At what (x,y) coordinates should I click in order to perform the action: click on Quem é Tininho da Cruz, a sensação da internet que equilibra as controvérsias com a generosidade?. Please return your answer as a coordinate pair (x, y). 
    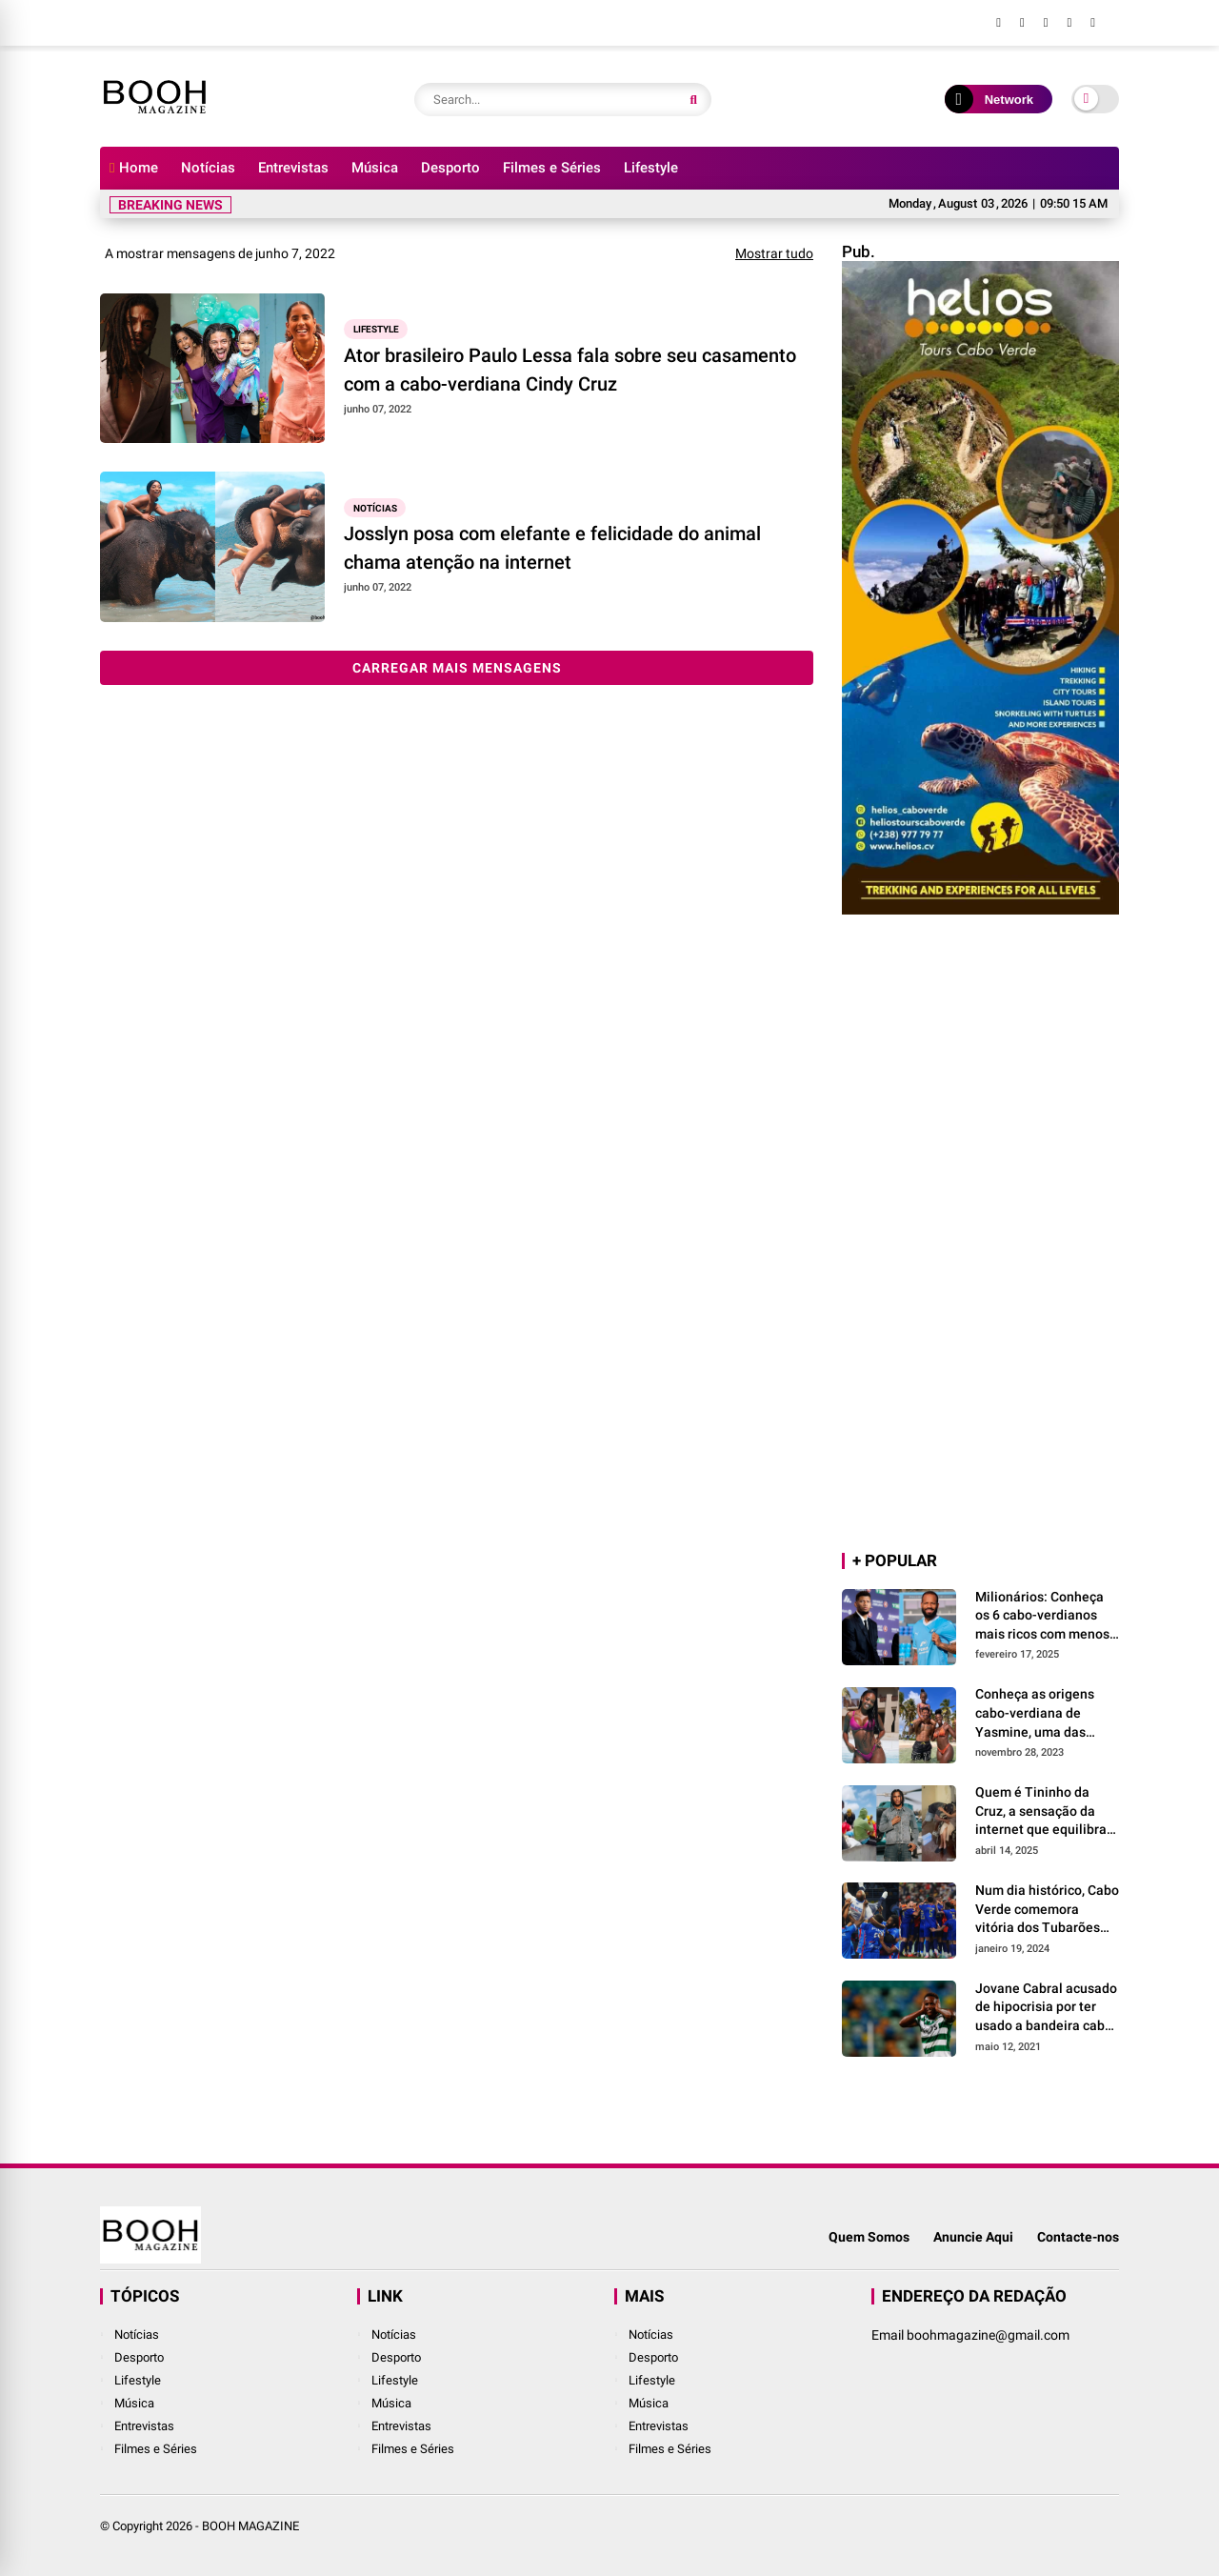
    Looking at the image, I should click on (1044, 1812).